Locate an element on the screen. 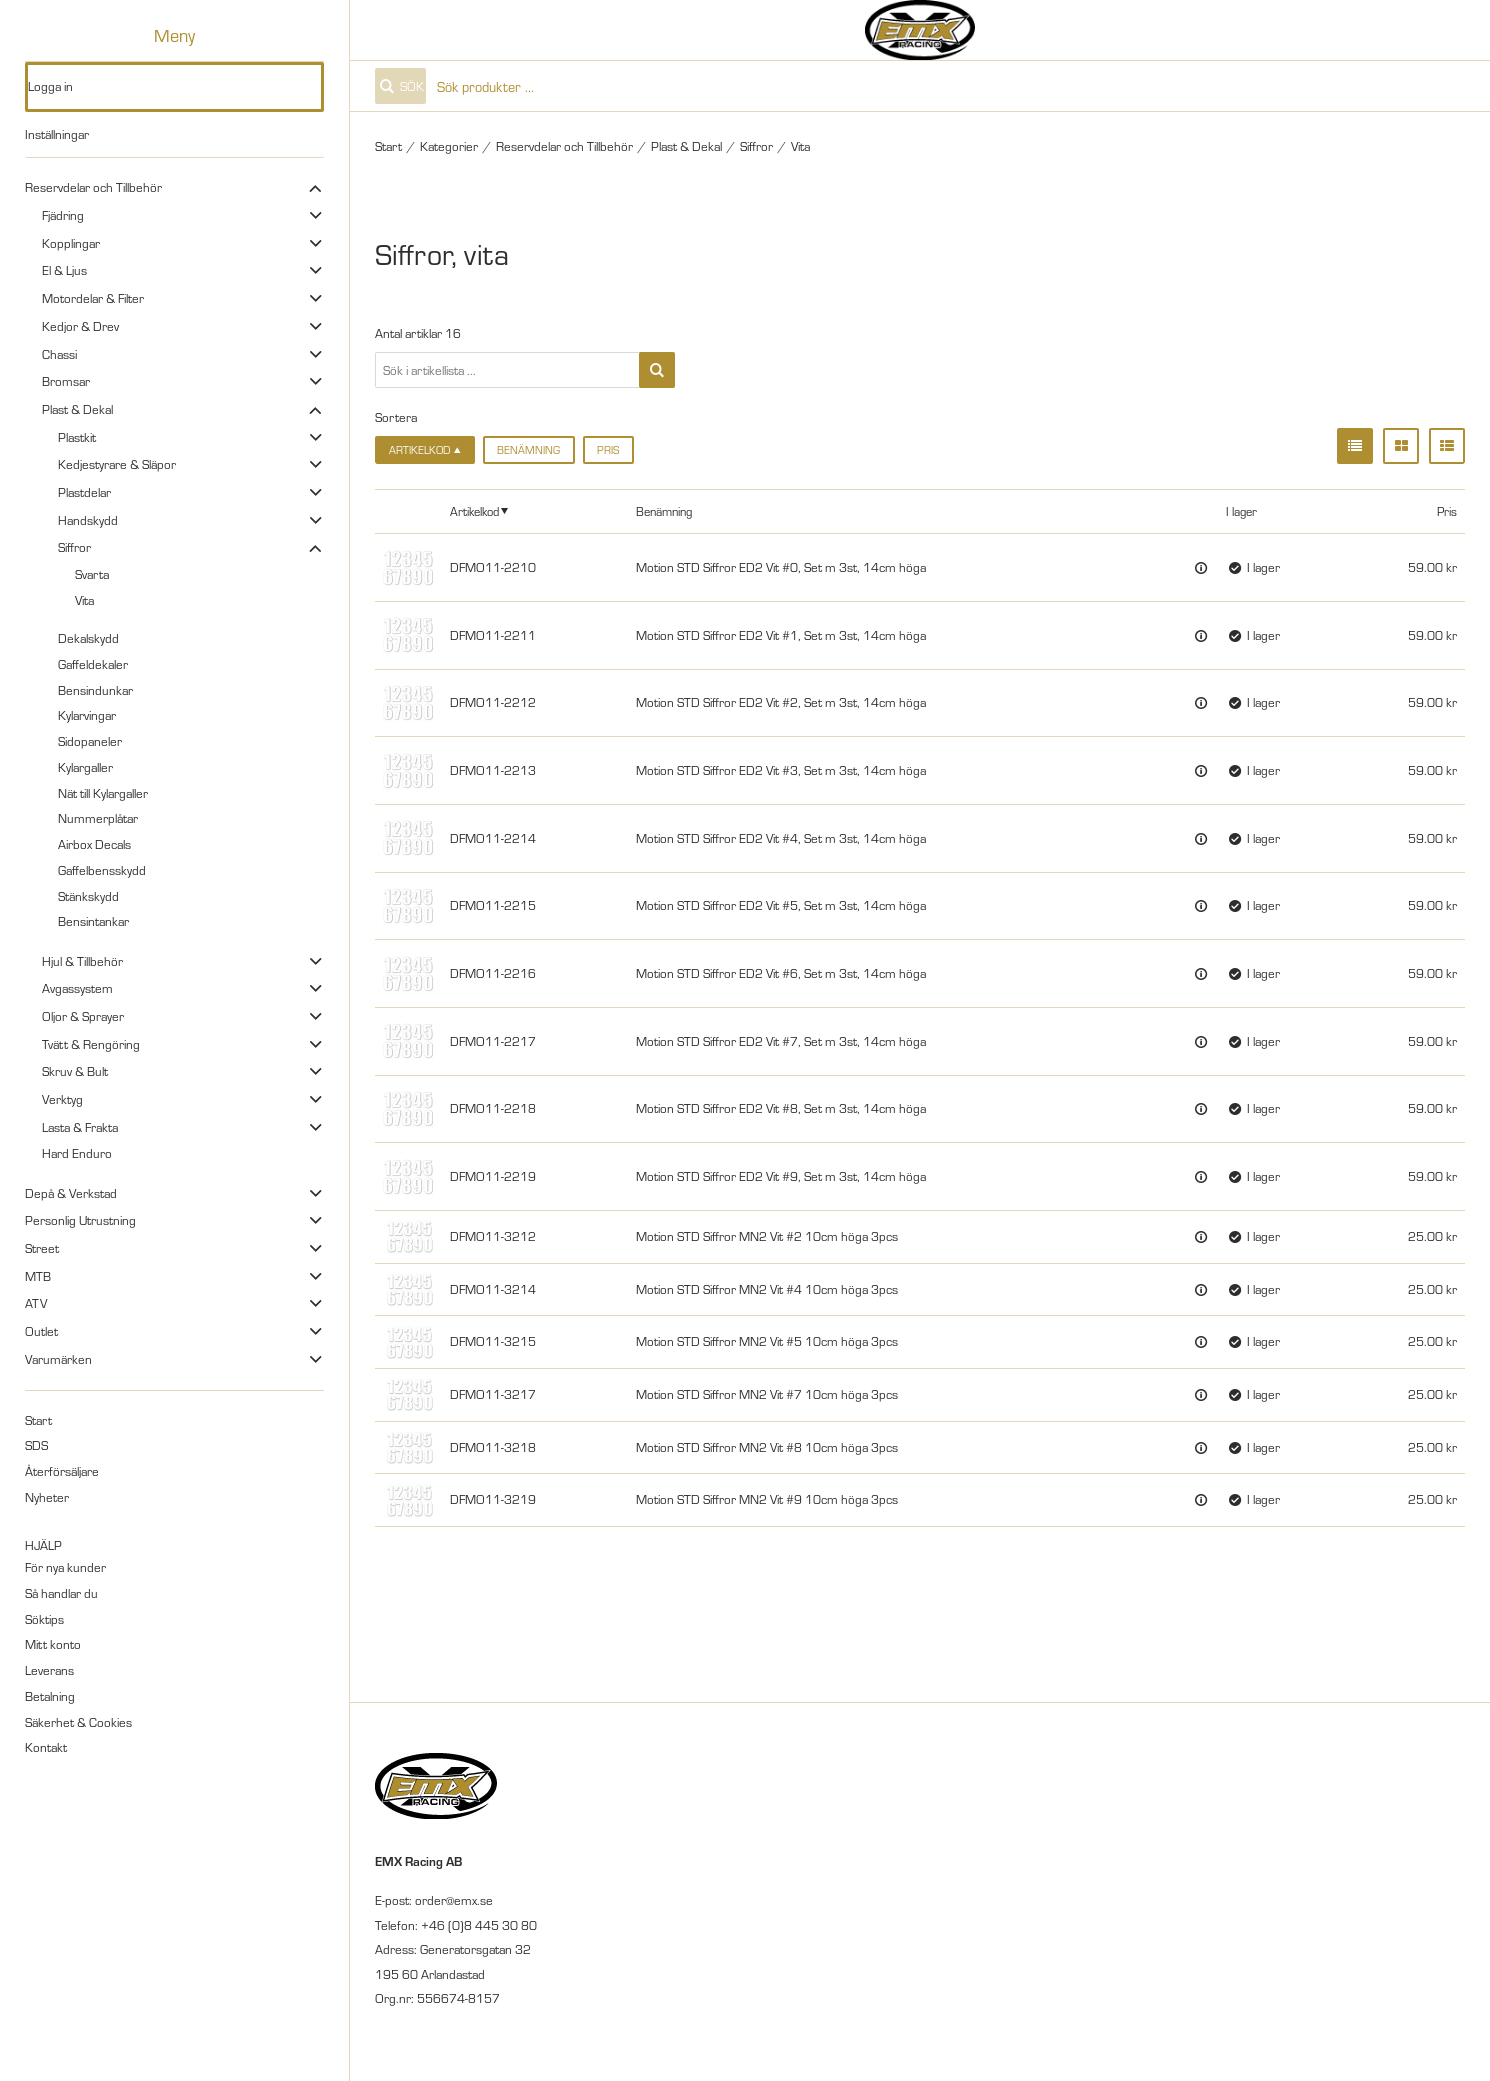  Skruv & Bult is located at coordinates (75, 1071).